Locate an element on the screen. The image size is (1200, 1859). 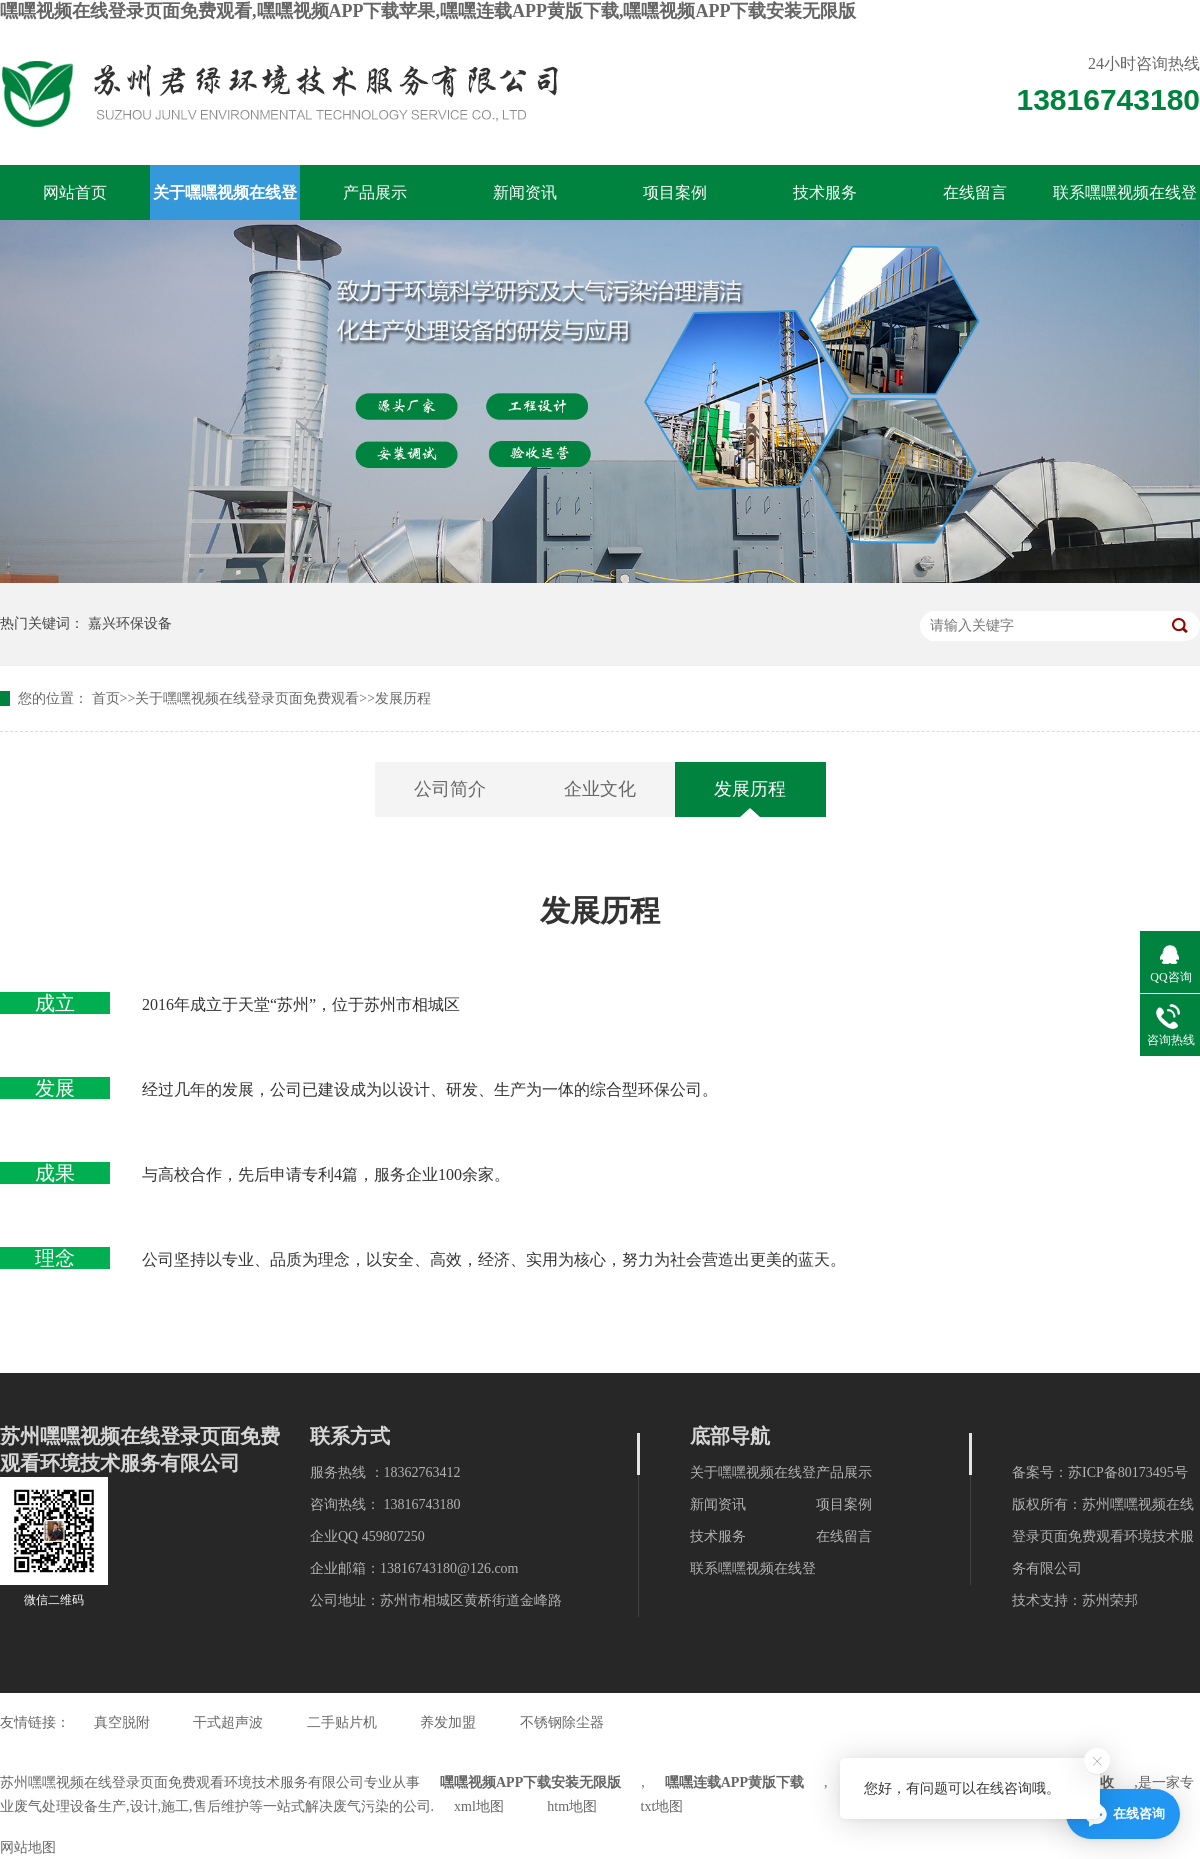
真空脱附 is located at coordinates (122, 1722).